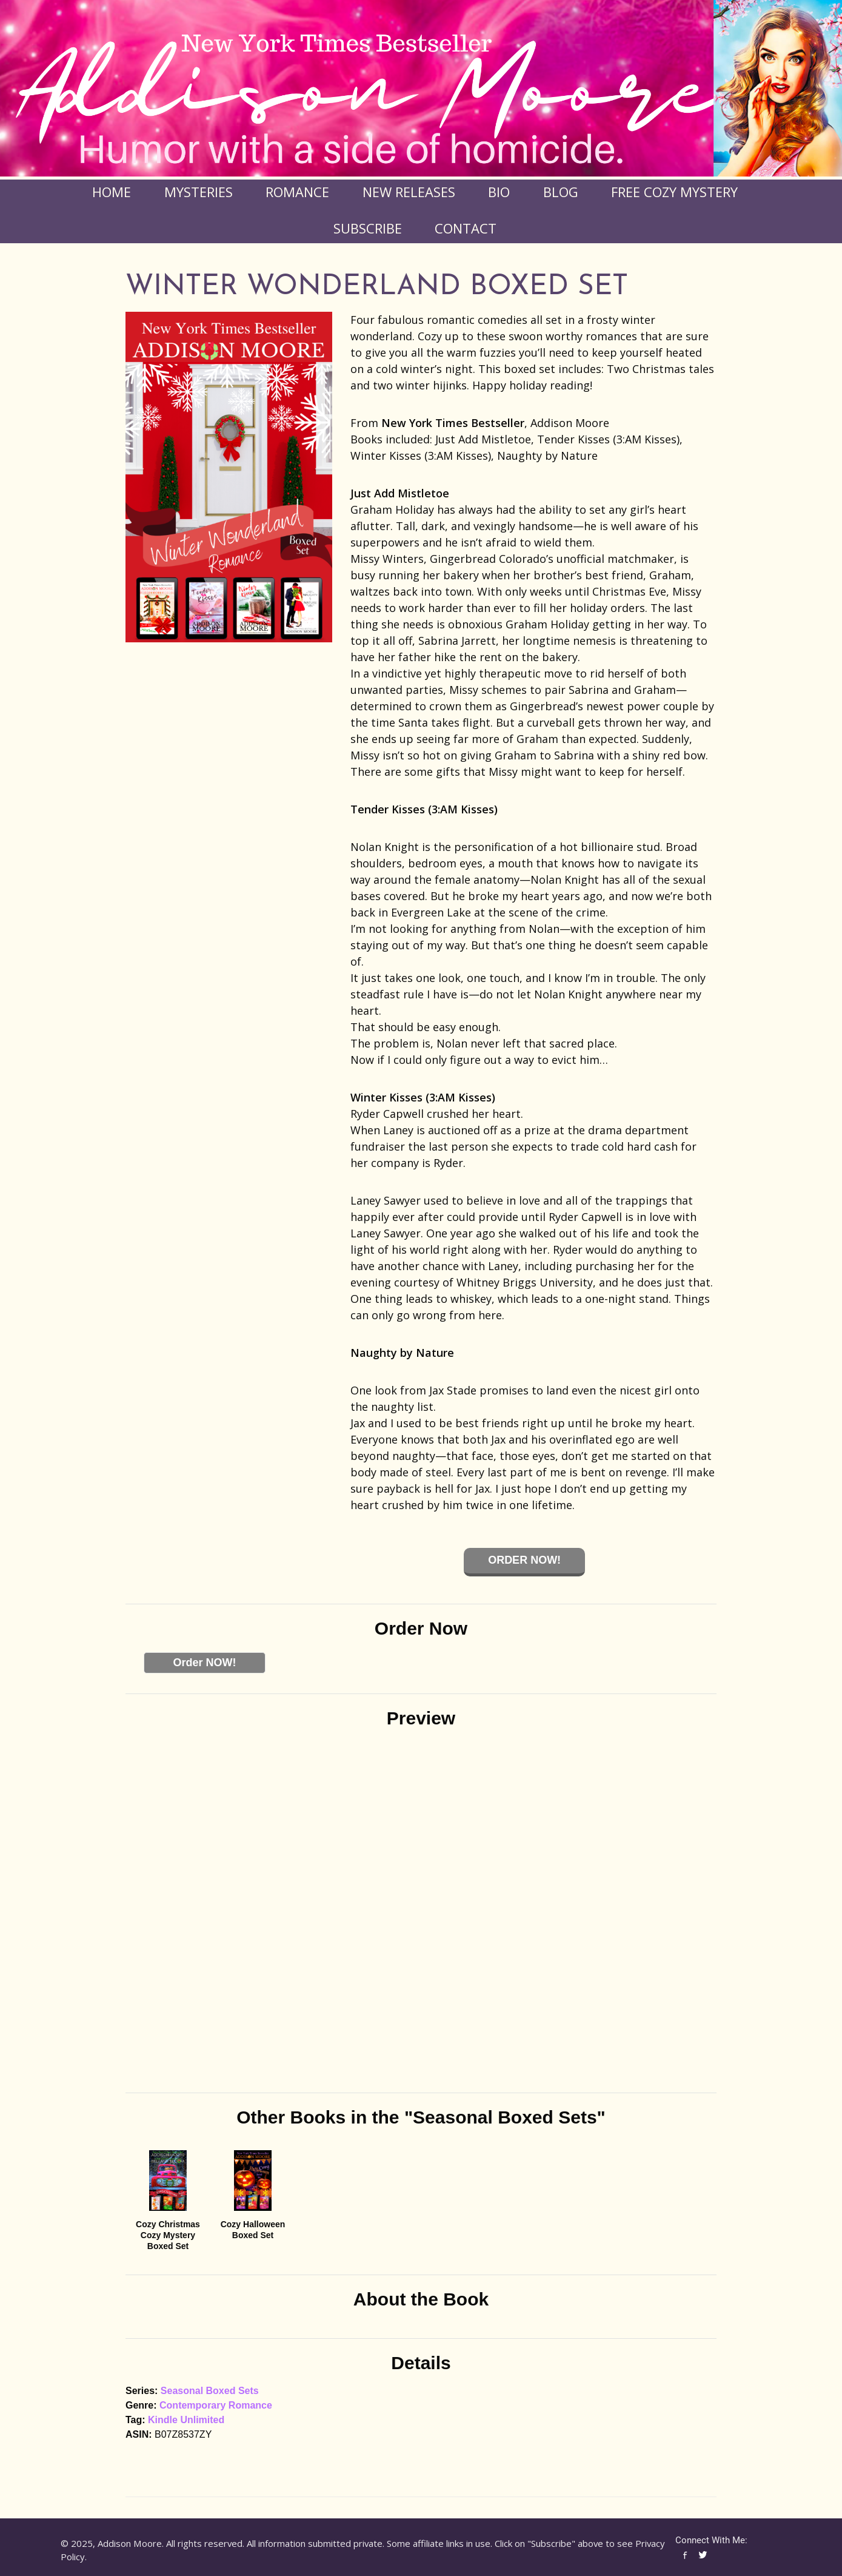 The image size is (842, 2576). Describe the element at coordinates (499, 192) in the screenshot. I see `Bio` at that location.